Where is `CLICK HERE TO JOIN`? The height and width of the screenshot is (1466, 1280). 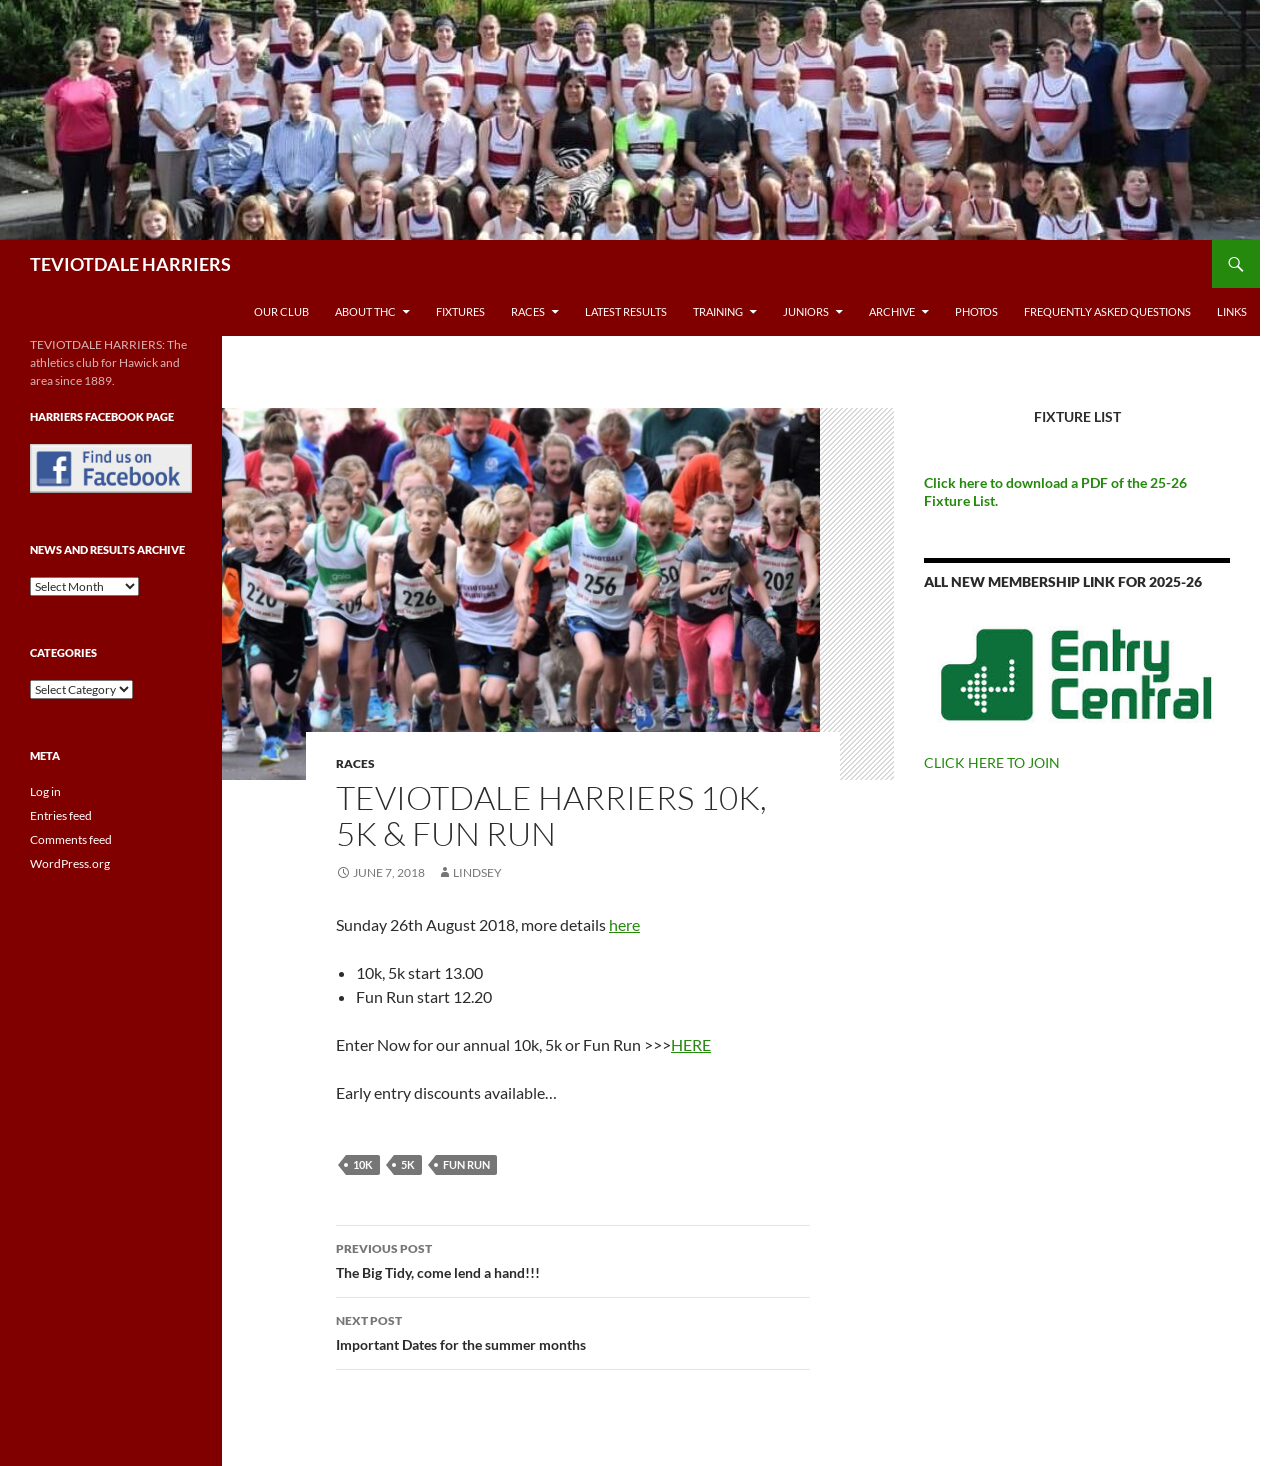 CLICK HERE TO JOIN is located at coordinates (992, 762).